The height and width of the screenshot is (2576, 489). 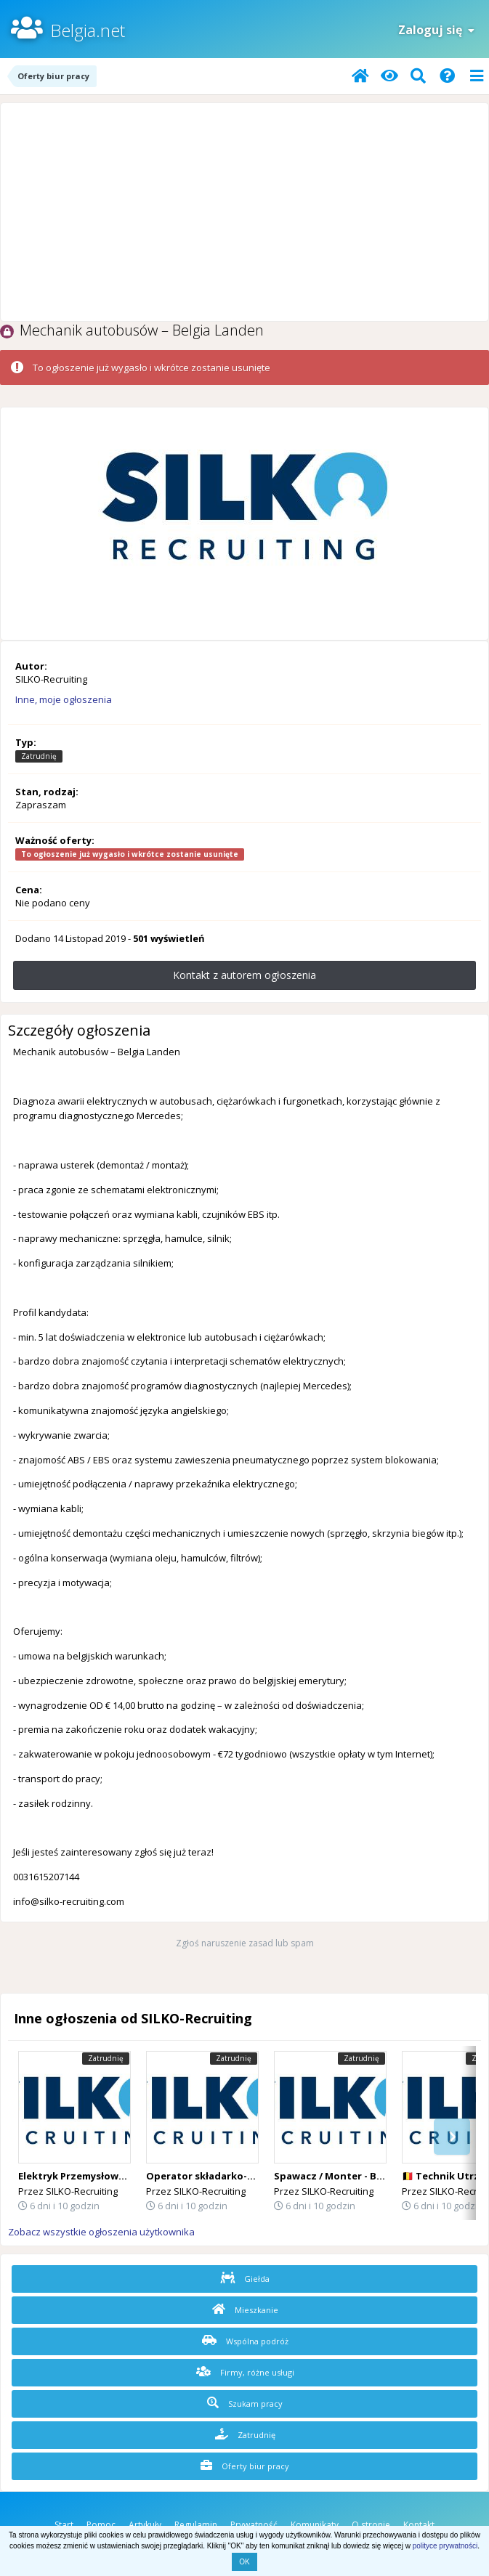 What do you see at coordinates (245, 1943) in the screenshot?
I see `Zgłoś naruszenie zasad lub spam` at bounding box center [245, 1943].